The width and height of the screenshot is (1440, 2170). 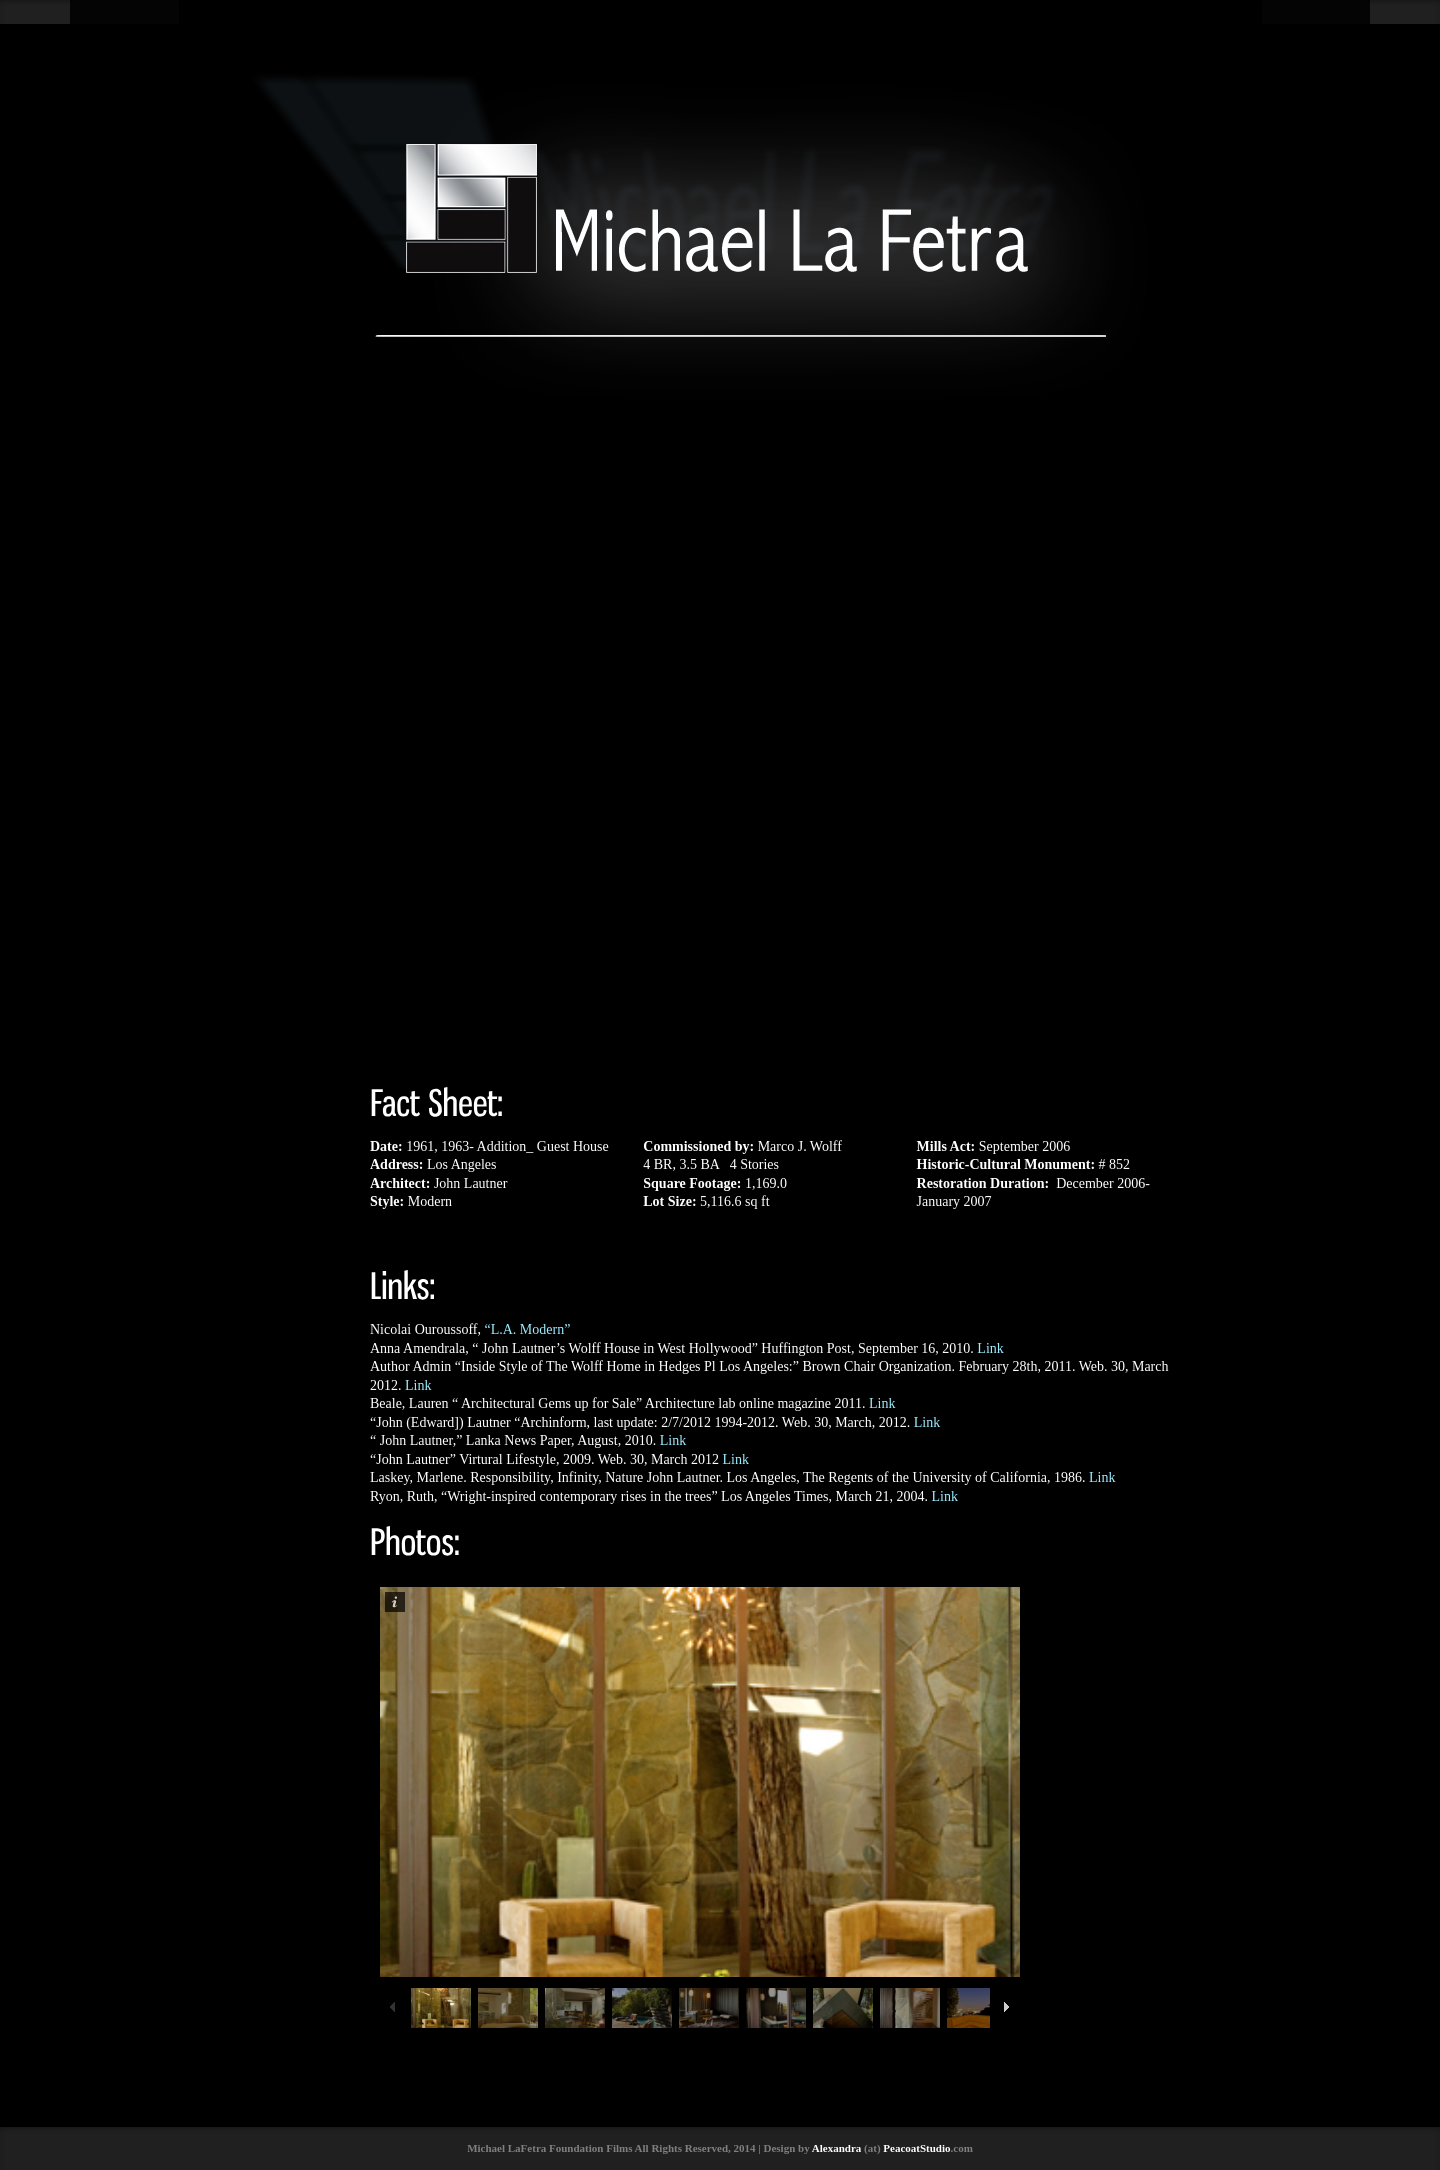 I want to click on “L.A. Modern”, so click(x=527, y=1329).